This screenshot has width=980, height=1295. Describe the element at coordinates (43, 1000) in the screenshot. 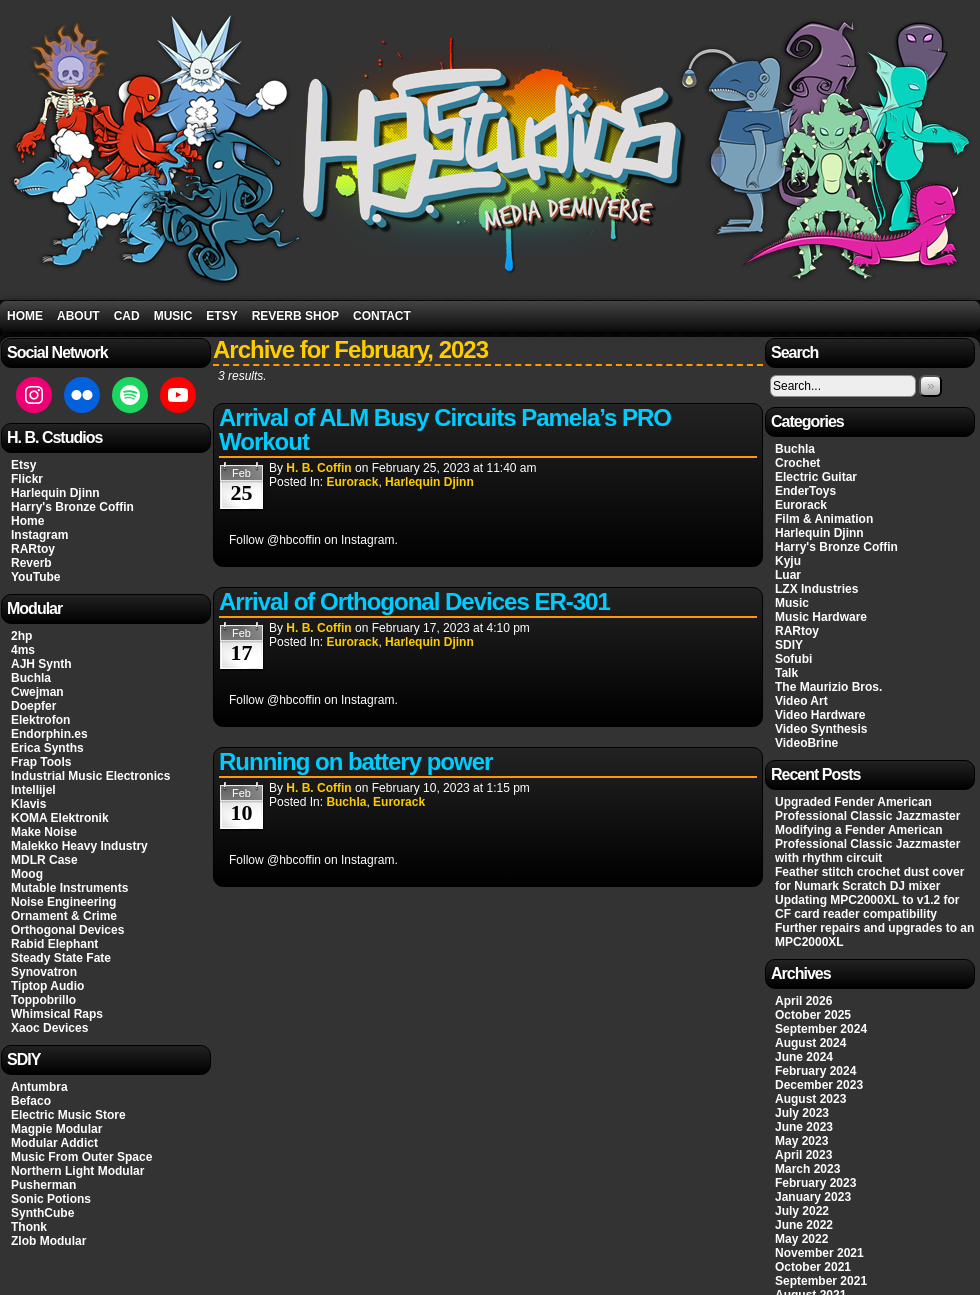

I see `Toppobrillo` at that location.